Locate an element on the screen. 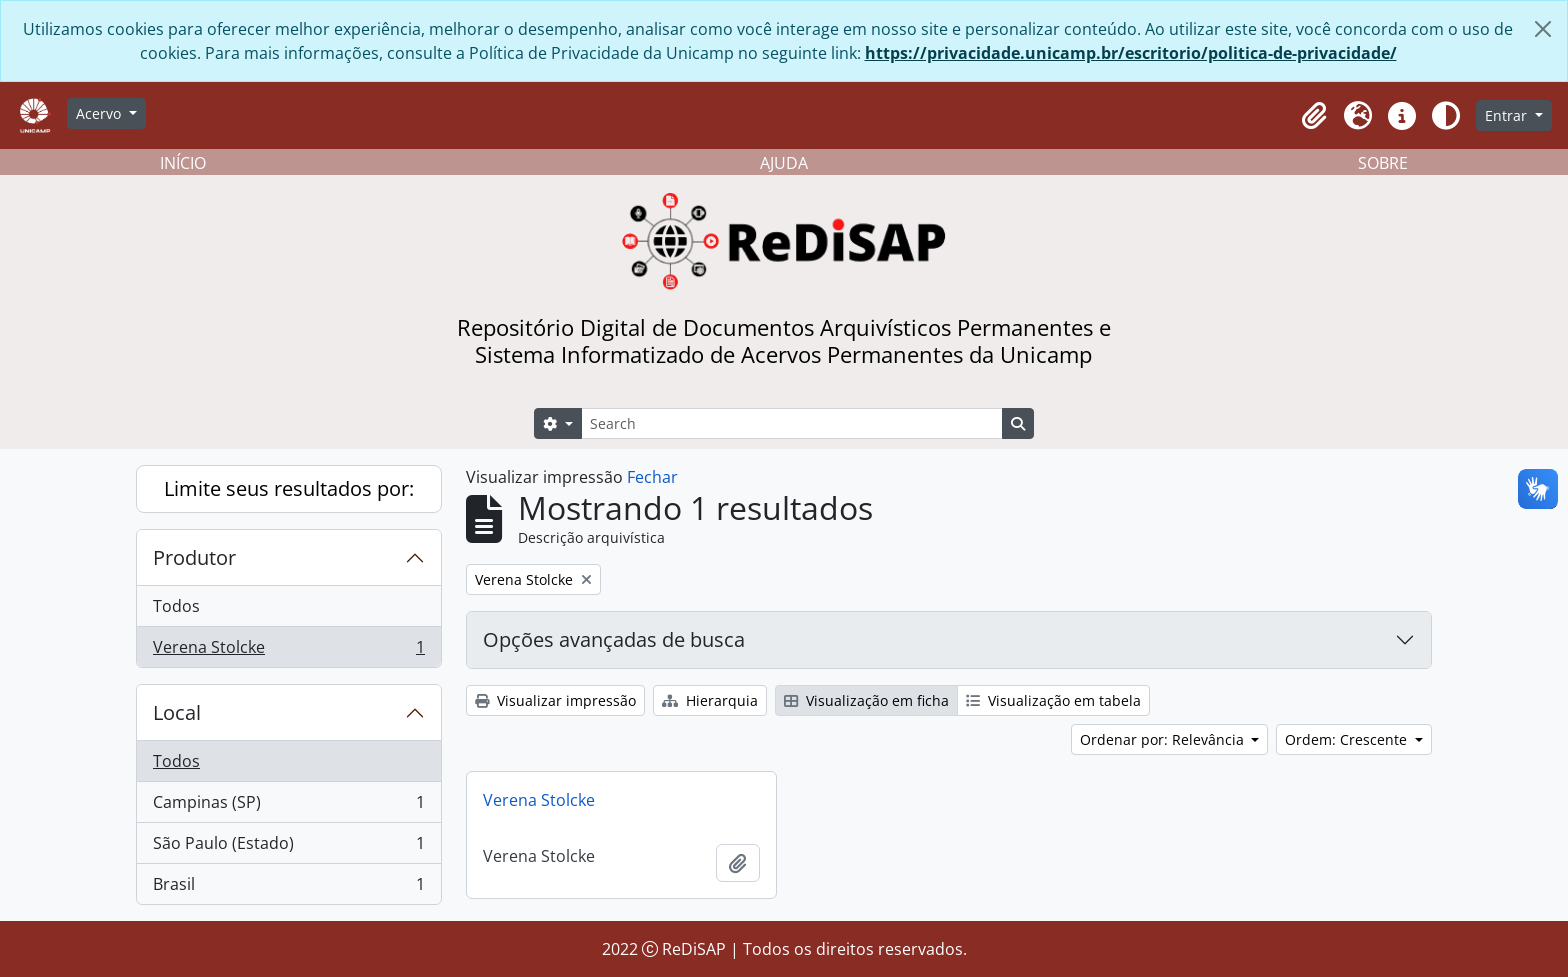 This screenshot has height=977, width=1568. [Alterar aparência do site] is located at coordinates (1446, 116).